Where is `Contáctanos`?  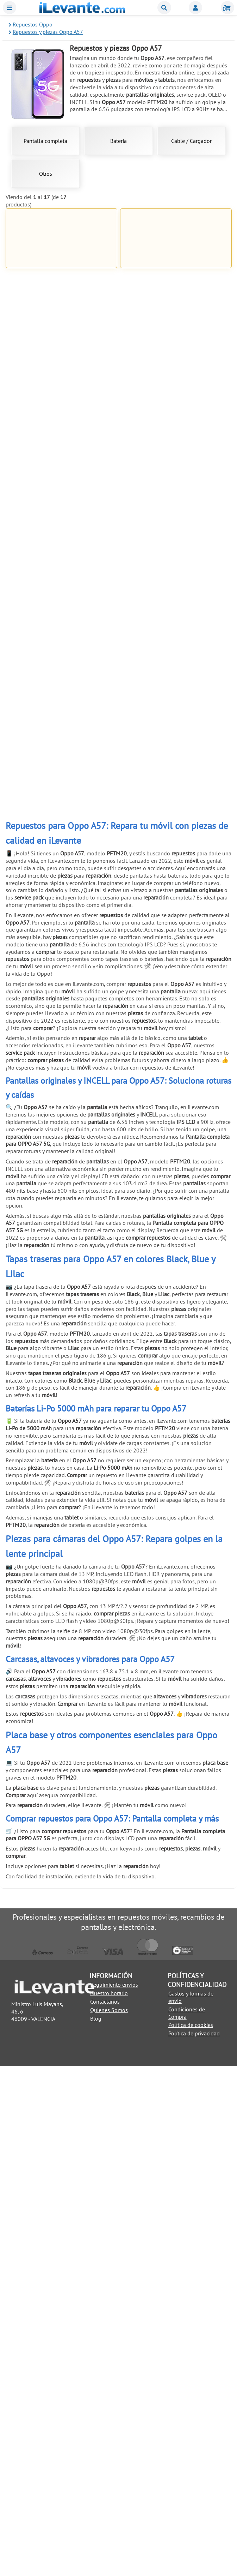
Contáctanos is located at coordinates (105, 2511).